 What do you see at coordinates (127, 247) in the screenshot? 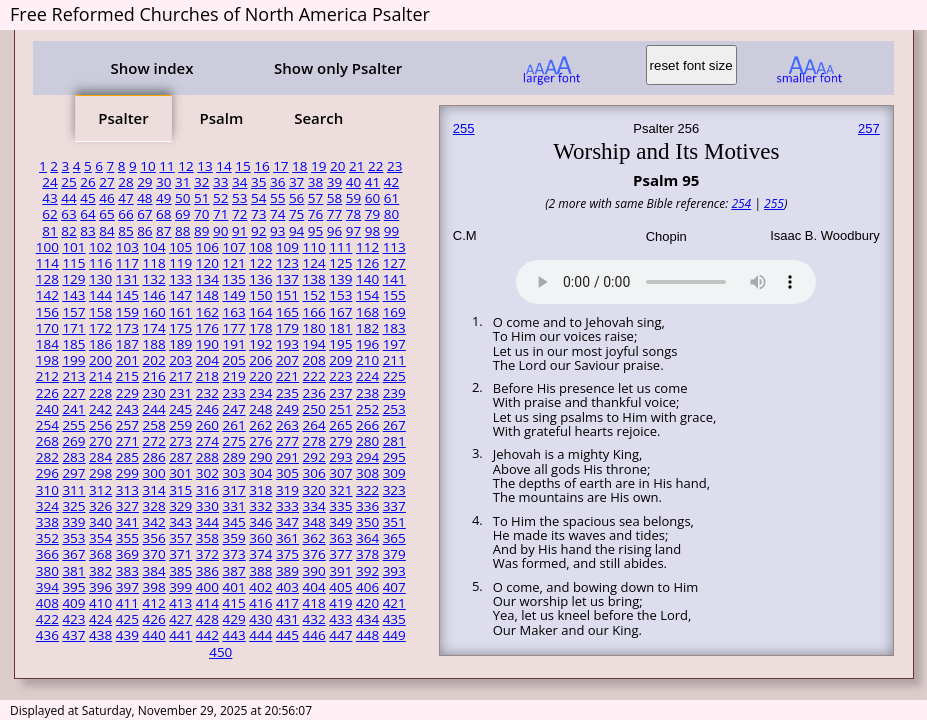
I see `103` at bounding box center [127, 247].